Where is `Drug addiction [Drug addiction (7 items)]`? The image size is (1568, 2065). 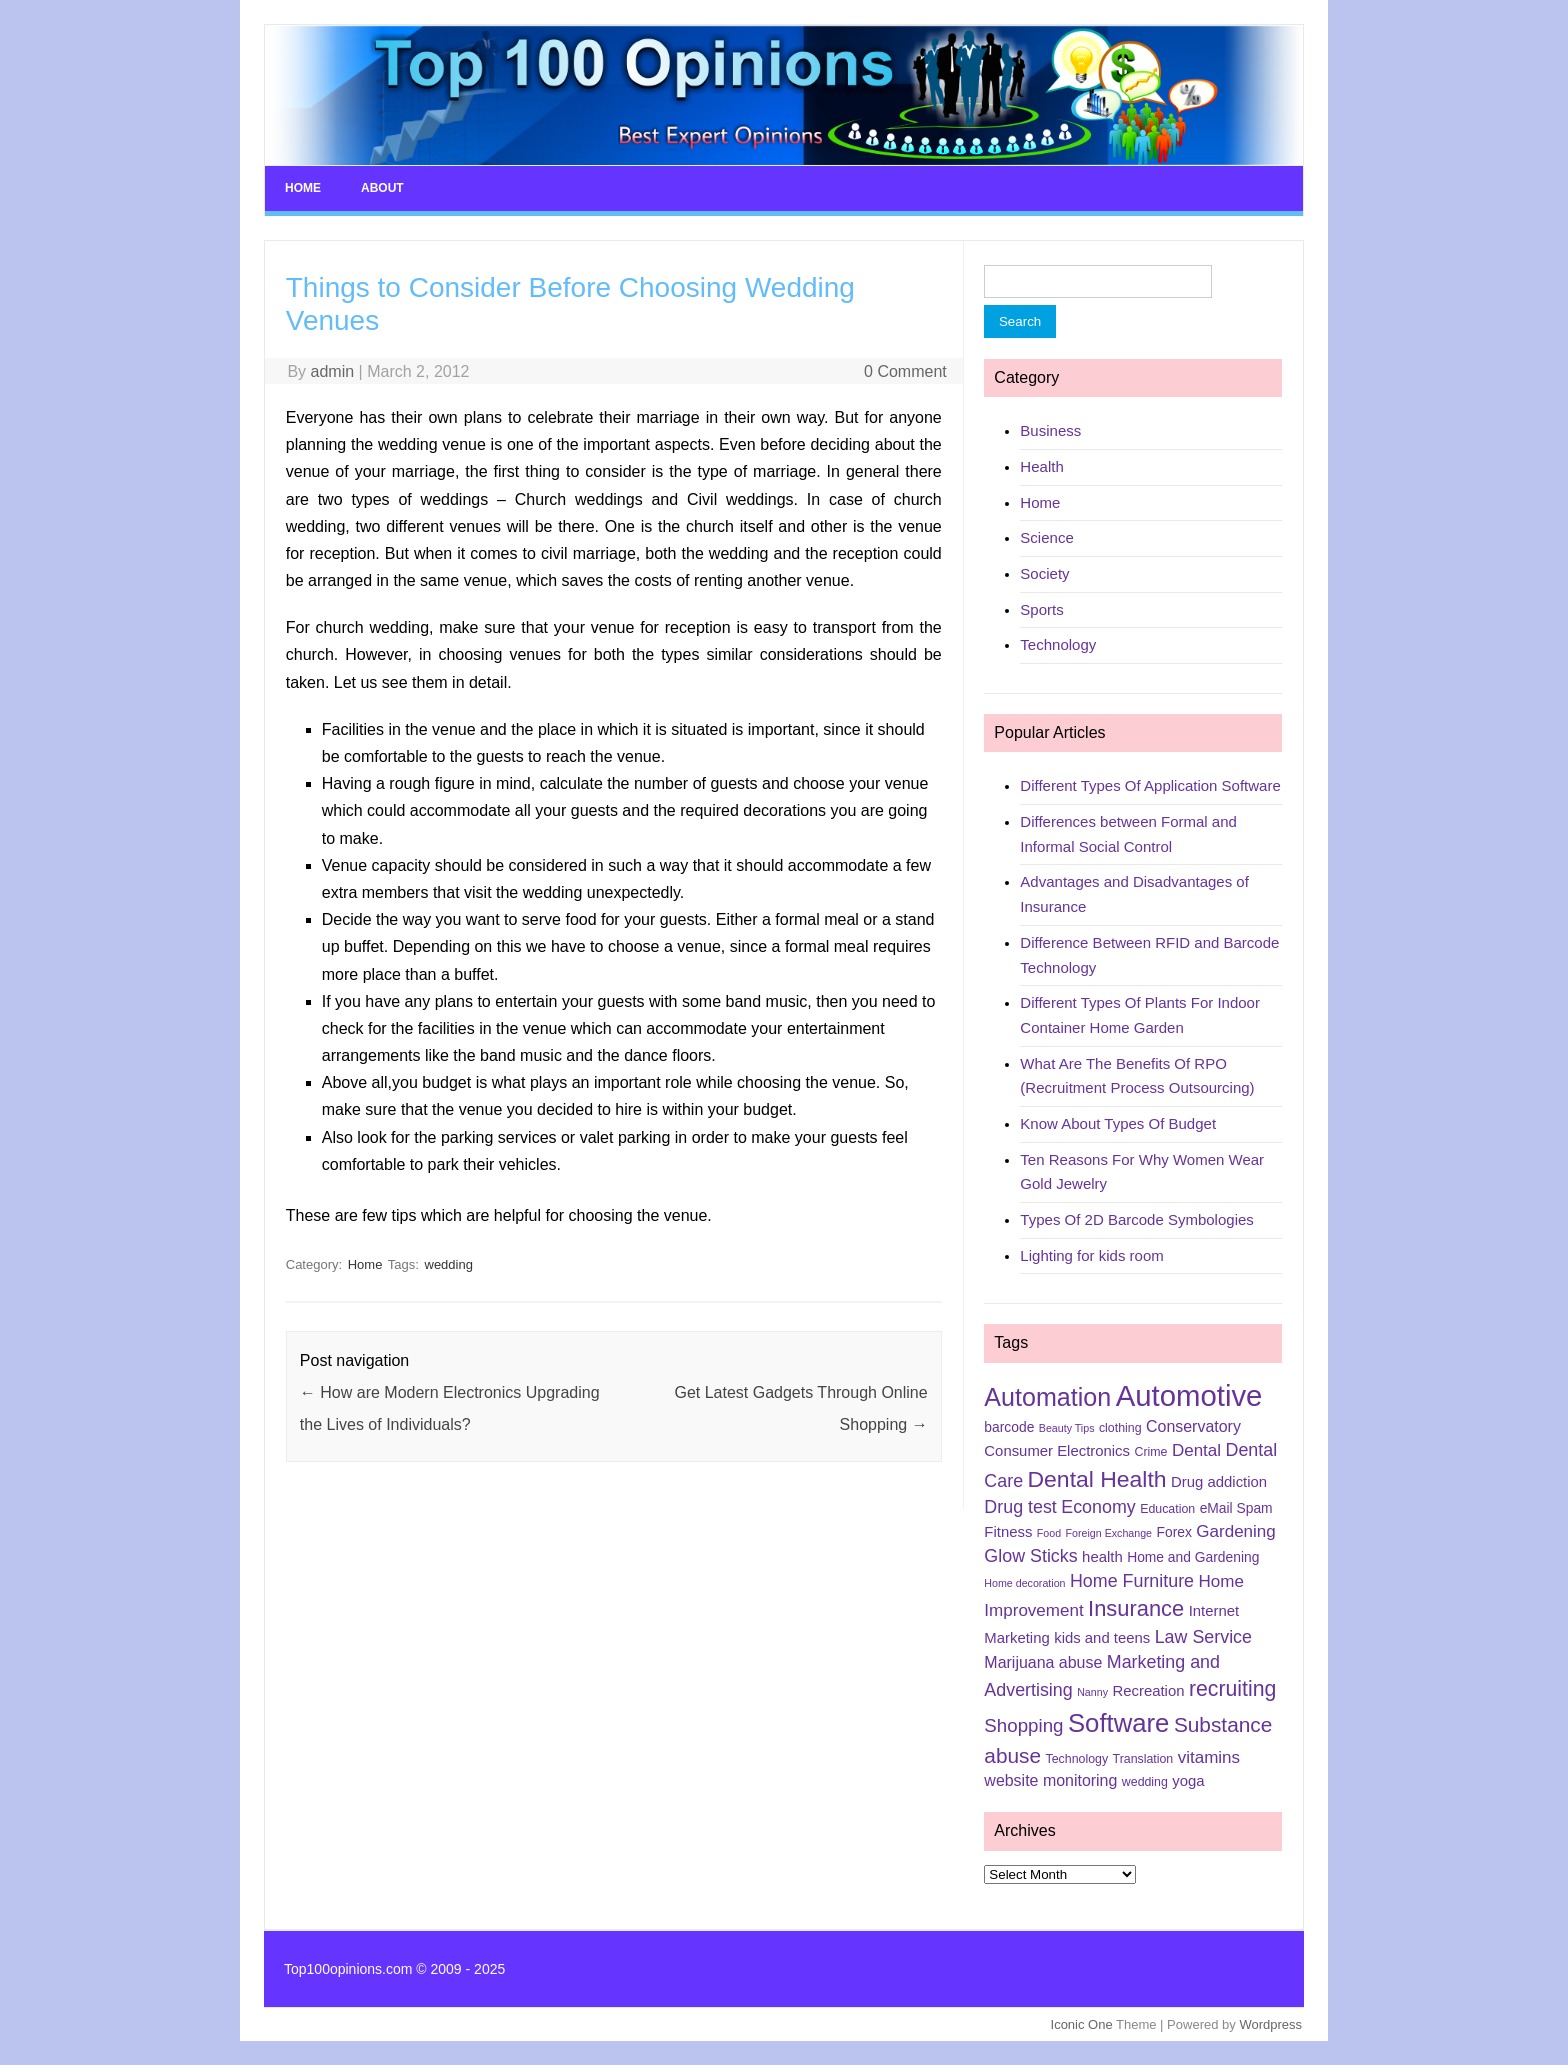
Drug addiction [Drug addiction (7 items)] is located at coordinates (1219, 1482).